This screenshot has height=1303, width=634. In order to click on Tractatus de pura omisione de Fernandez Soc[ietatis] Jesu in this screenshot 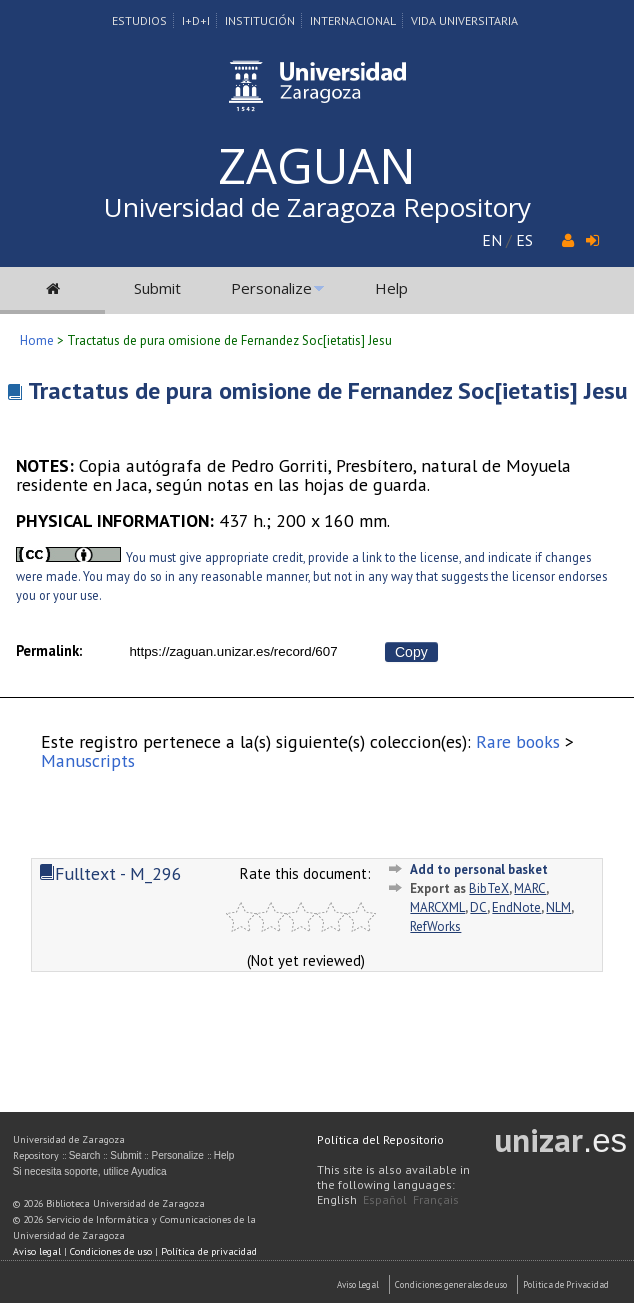, I will do `click(328, 390)`.